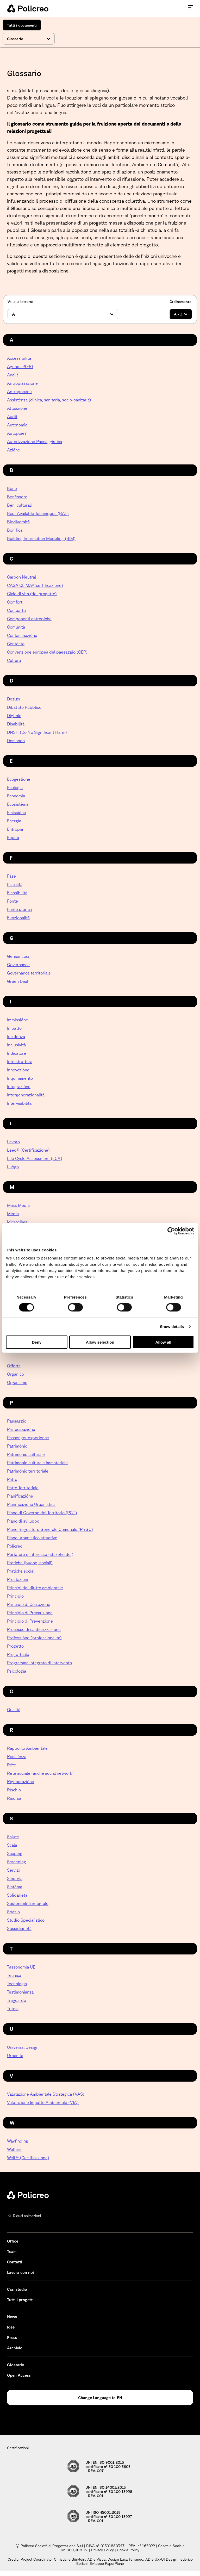 The width and height of the screenshot is (200, 2576). What do you see at coordinates (14, 2348) in the screenshot?
I see `Archivio` at bounding box center [14, 2348].